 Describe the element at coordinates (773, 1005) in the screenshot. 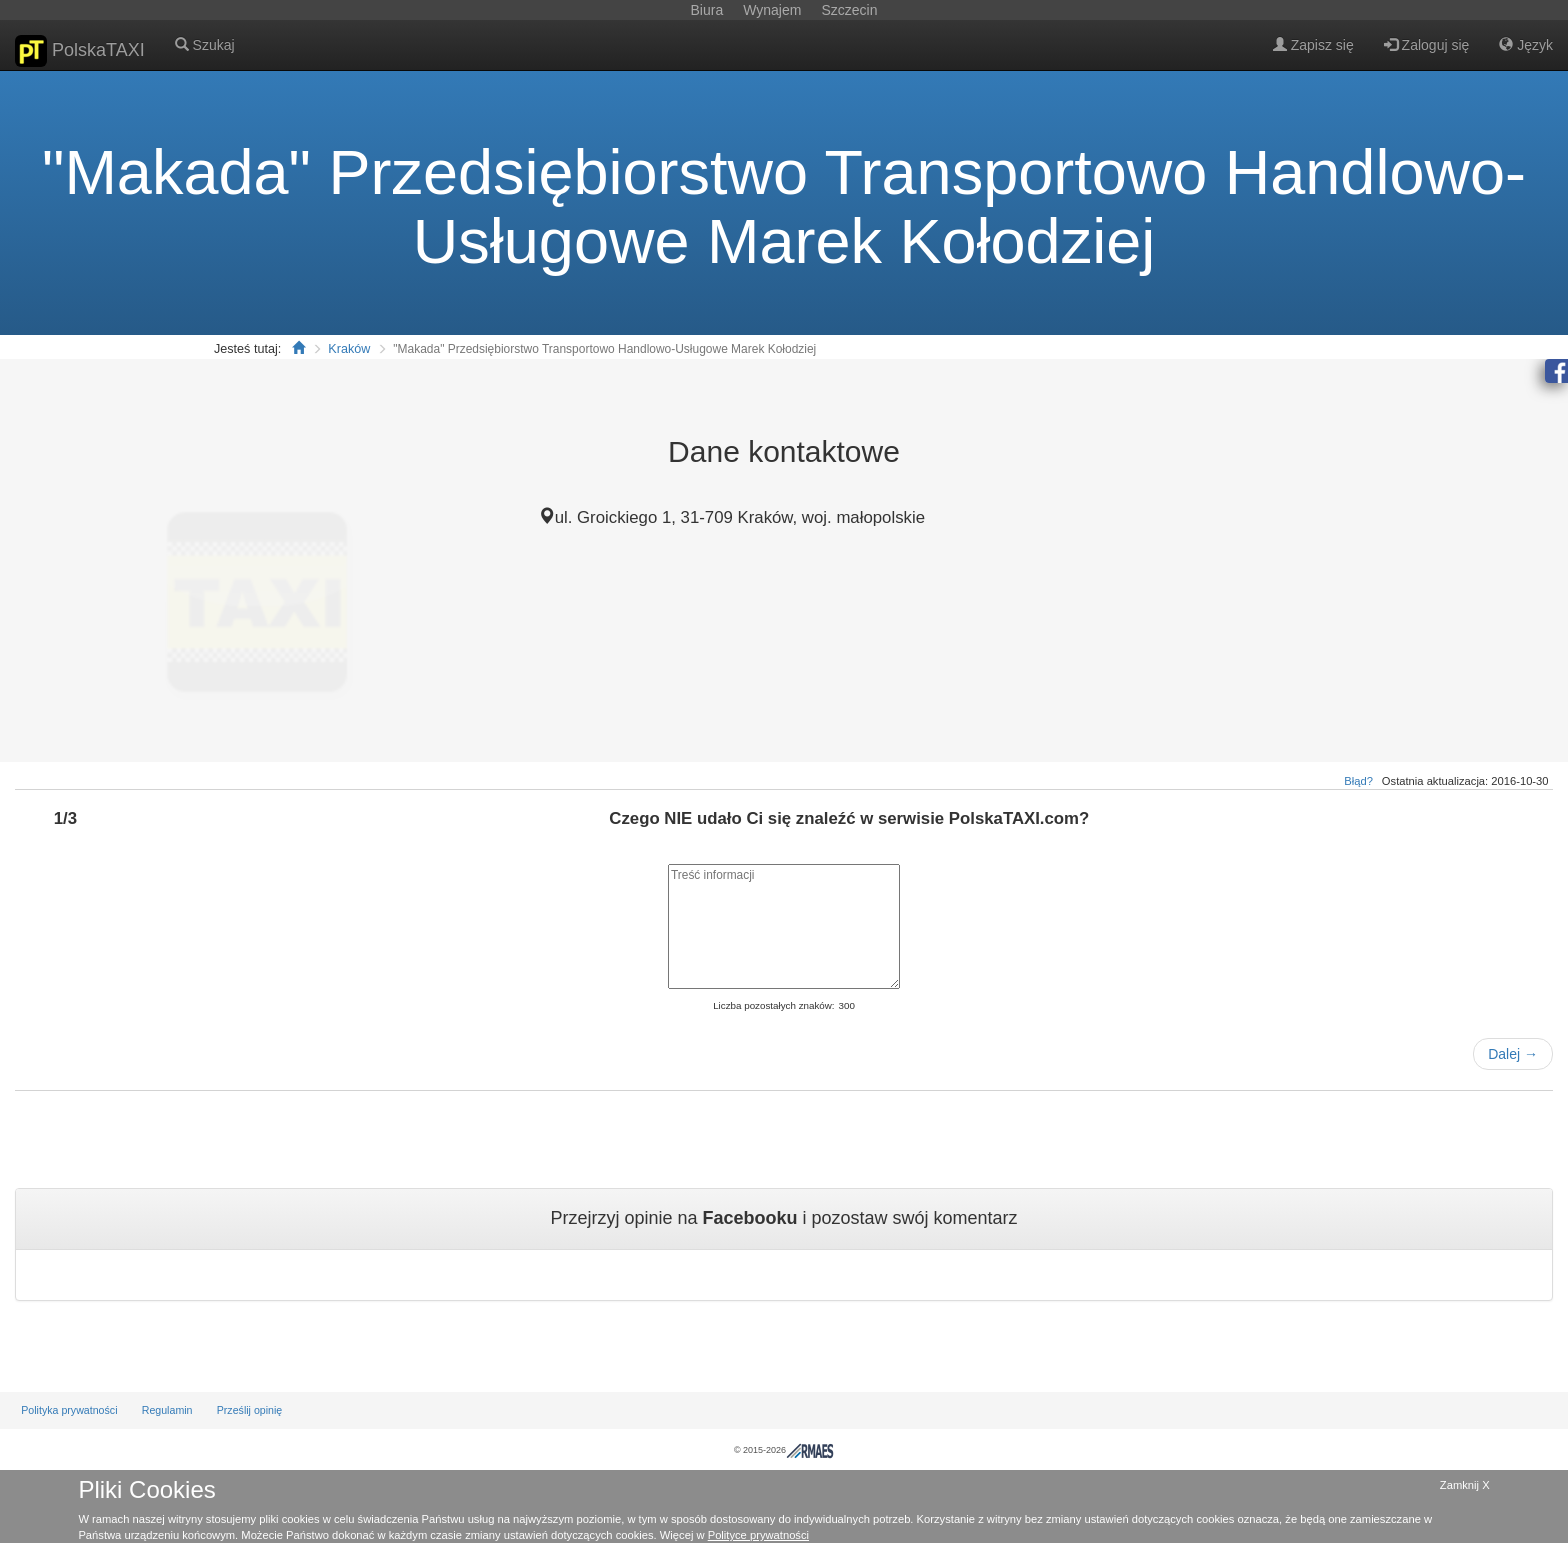

I see `Liczba pozostałych znaków:` at that location.